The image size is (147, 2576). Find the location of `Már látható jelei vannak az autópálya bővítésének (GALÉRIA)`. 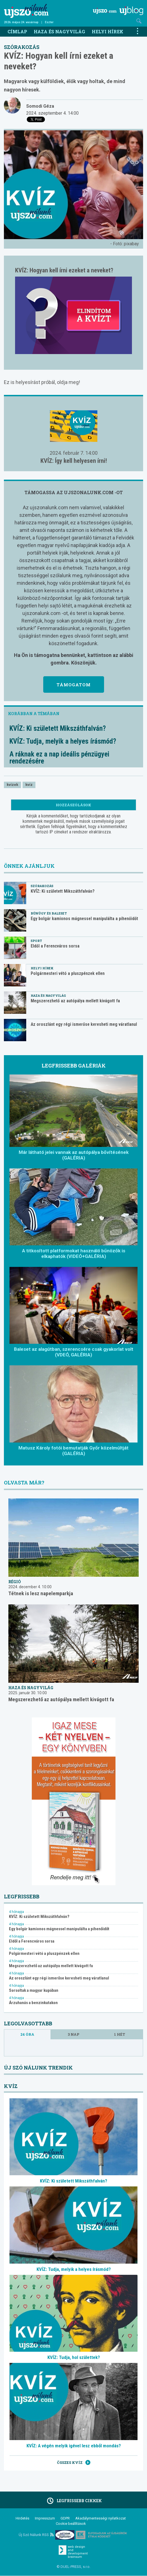

Már látható jelei vannak az autópálya bővítésének (GALÉRIA) is located at coordinates (74, 1155).